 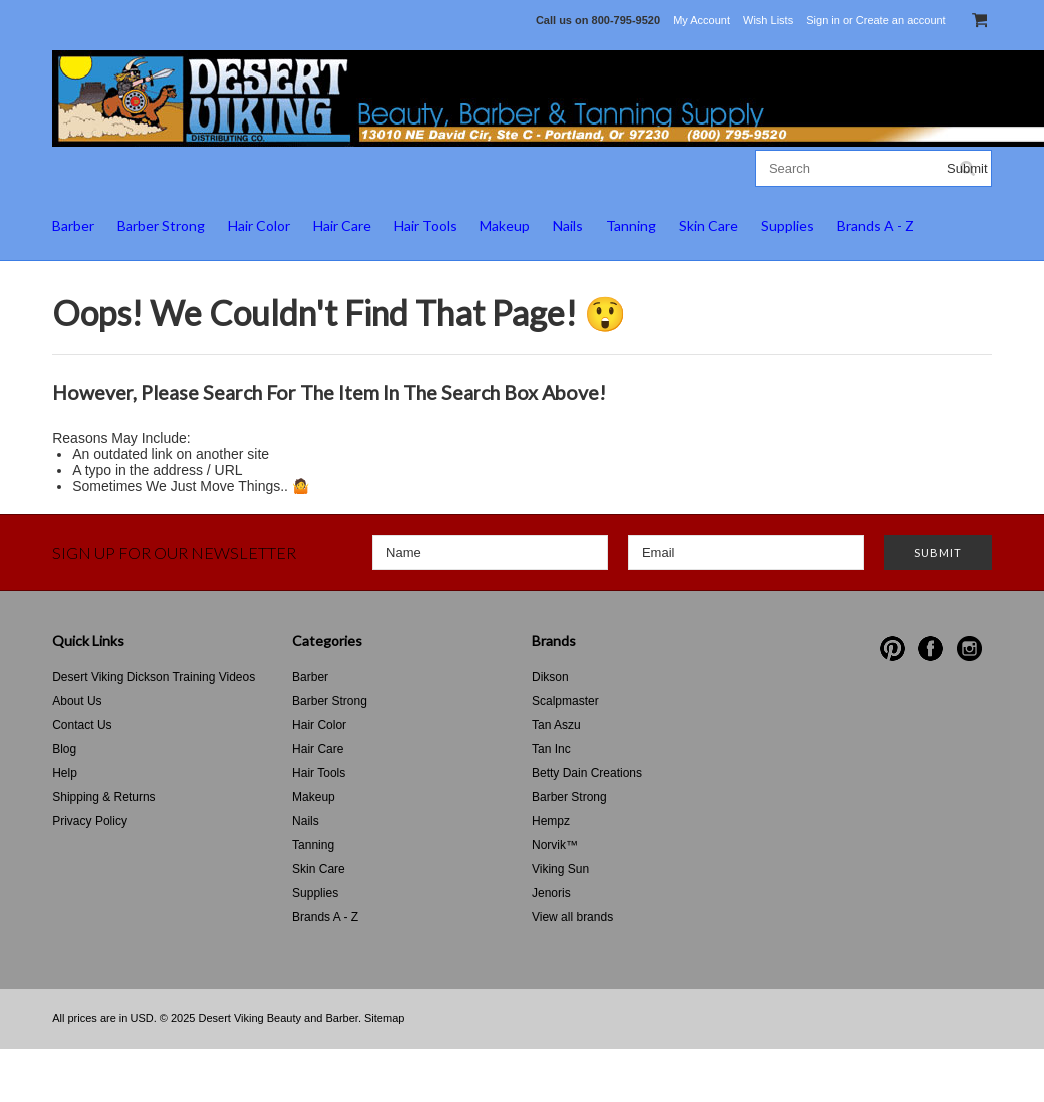 What do you see at coordinates (969, 648) in the screenshot?
I see `Instagram` at bounding box center [969, 648].